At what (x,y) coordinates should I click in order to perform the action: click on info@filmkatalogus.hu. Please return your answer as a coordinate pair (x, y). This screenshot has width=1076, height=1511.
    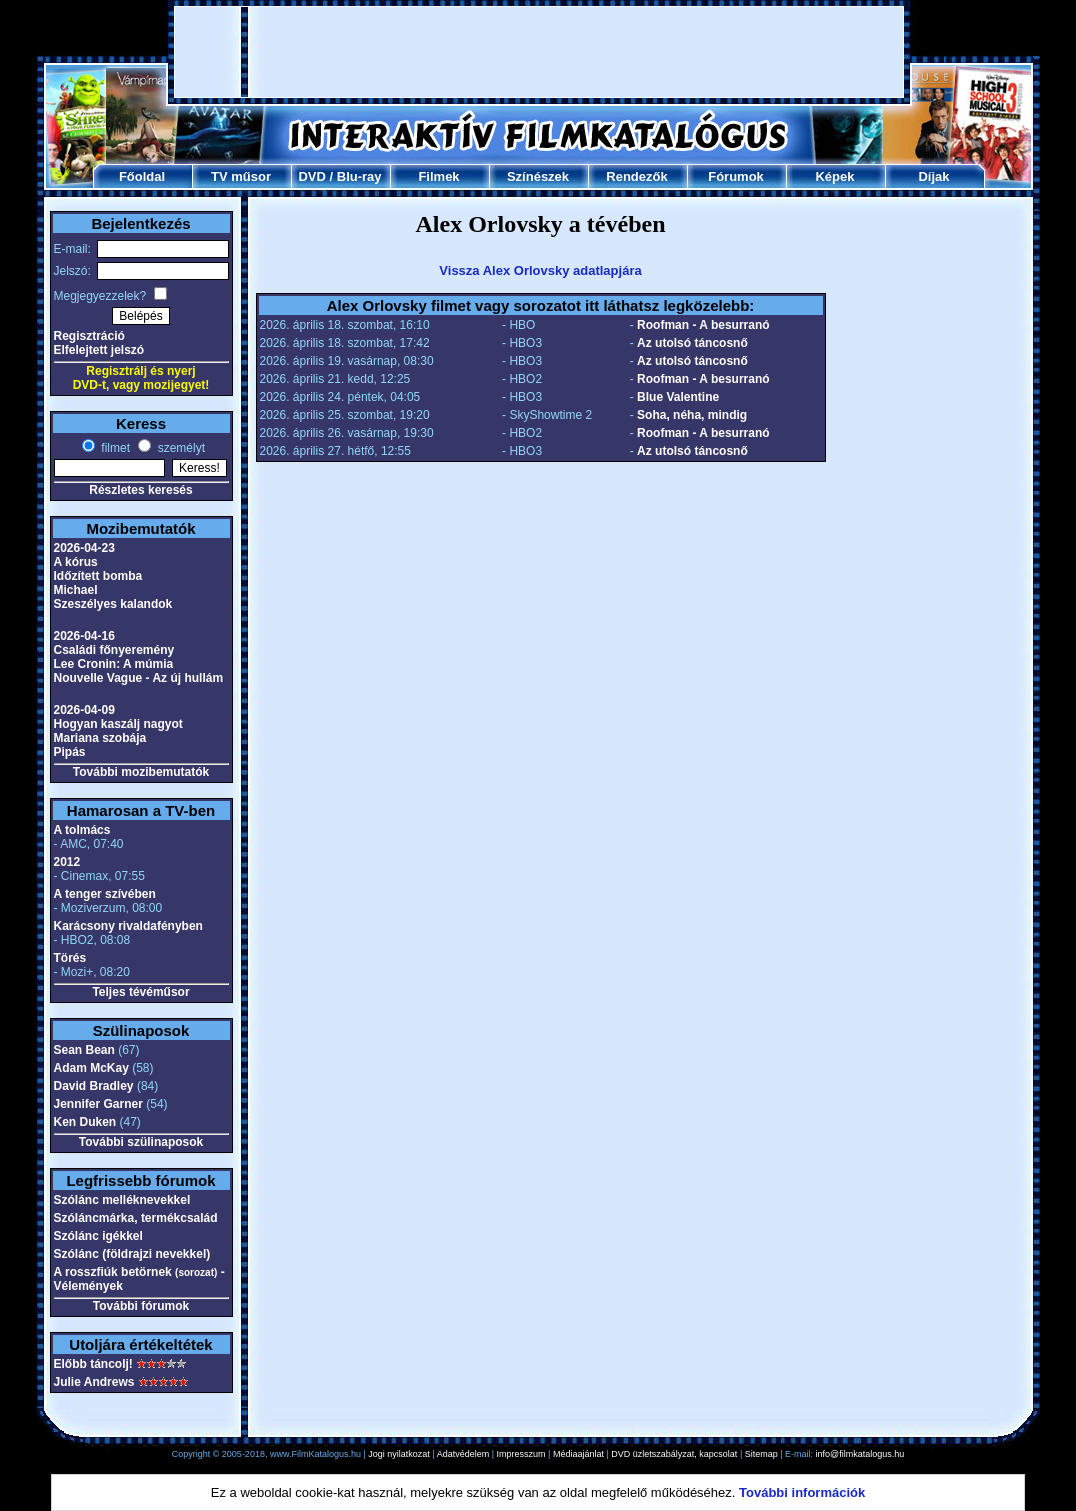
    Looking at the image, I should click on (860, 1454).